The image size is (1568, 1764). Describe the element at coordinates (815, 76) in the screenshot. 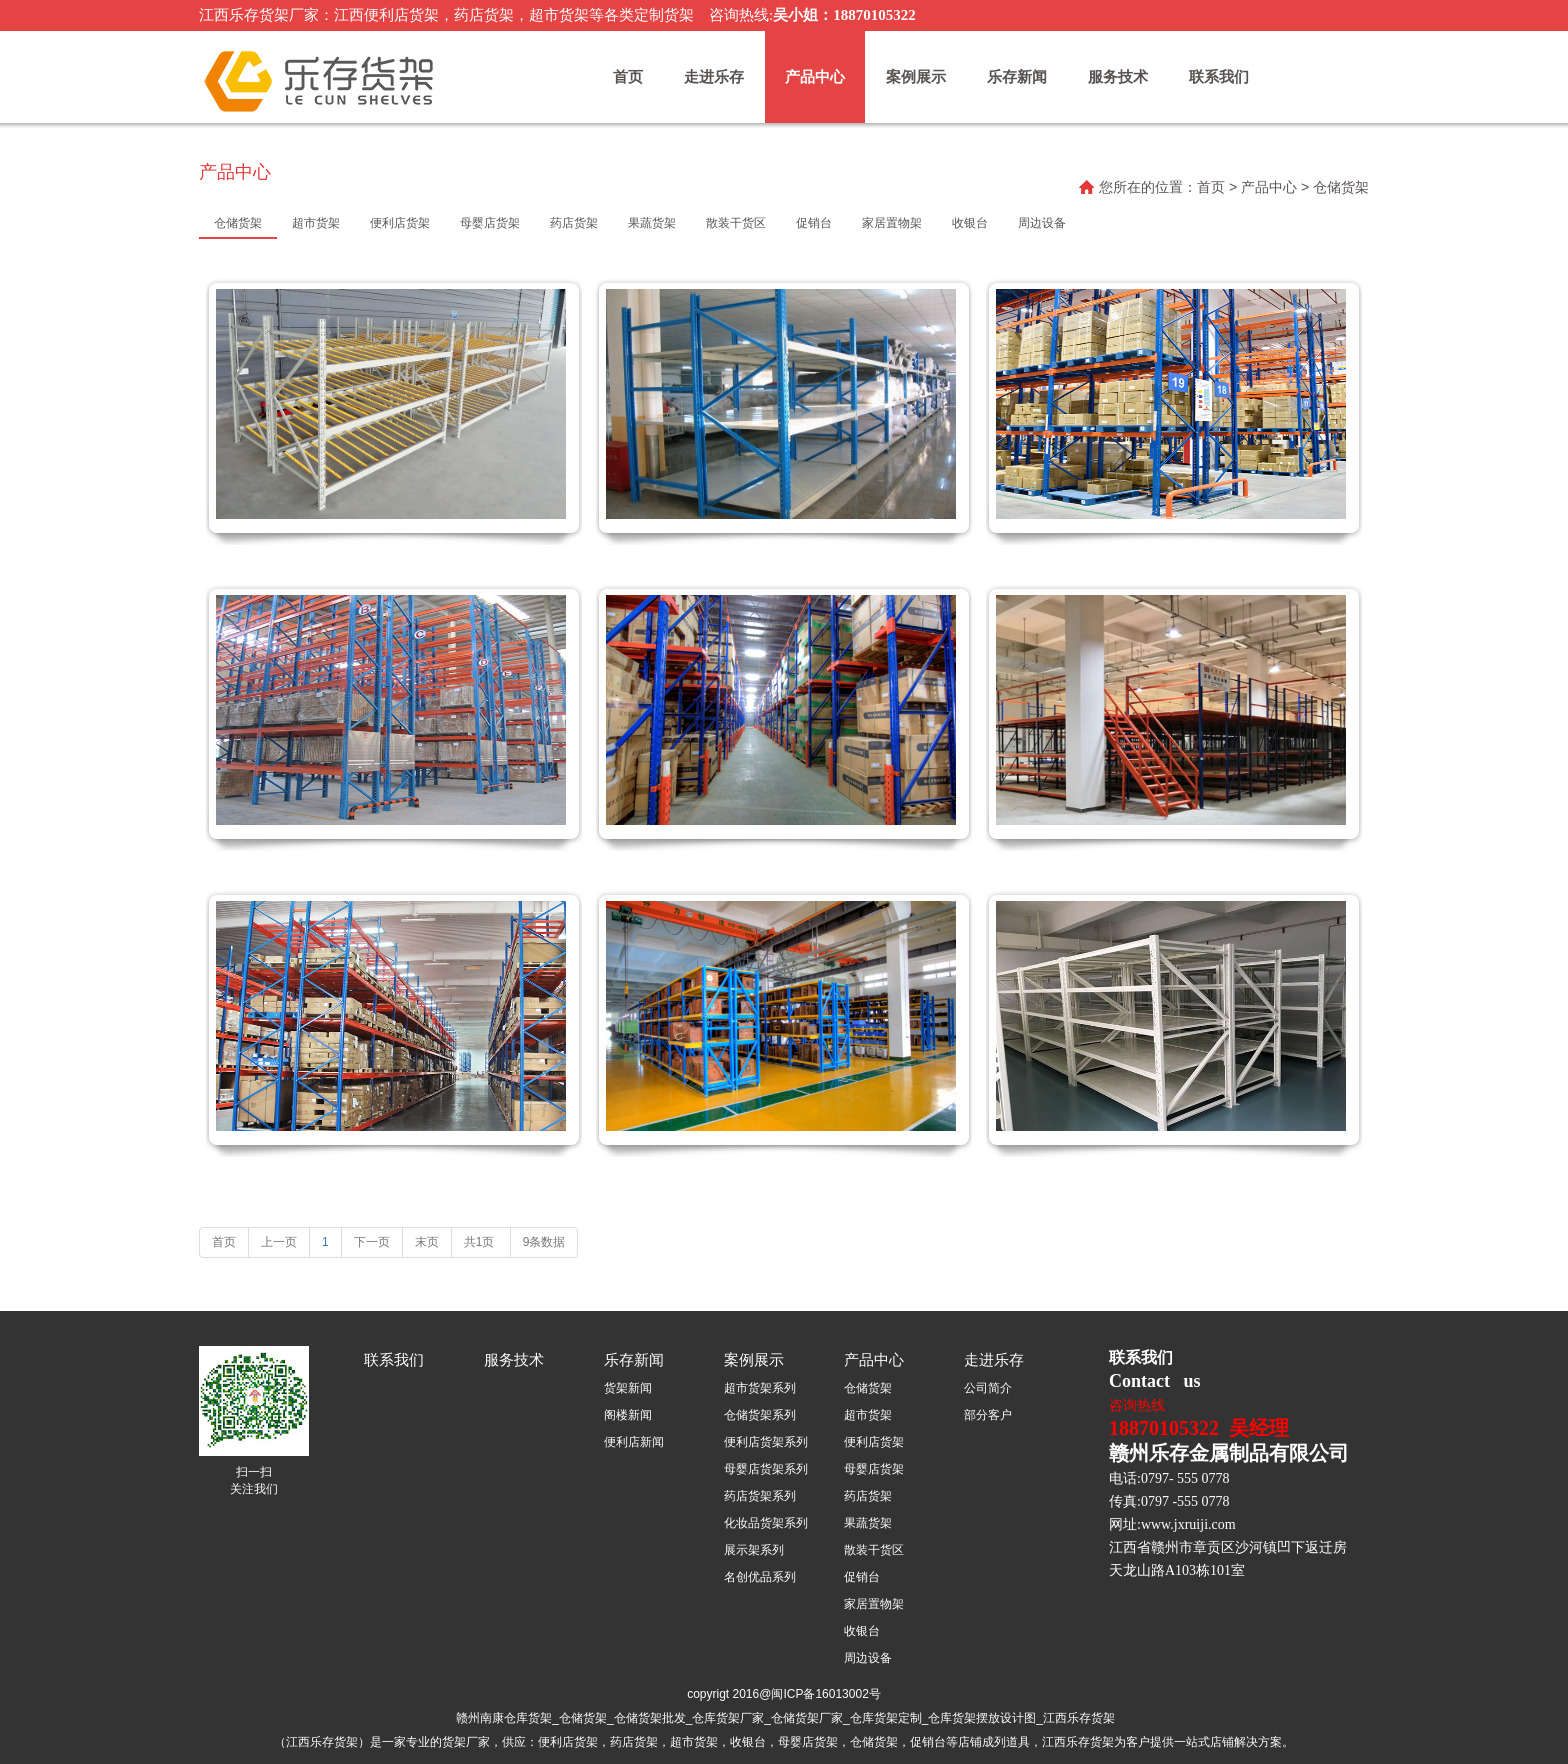

I see `产品中心` at that location.